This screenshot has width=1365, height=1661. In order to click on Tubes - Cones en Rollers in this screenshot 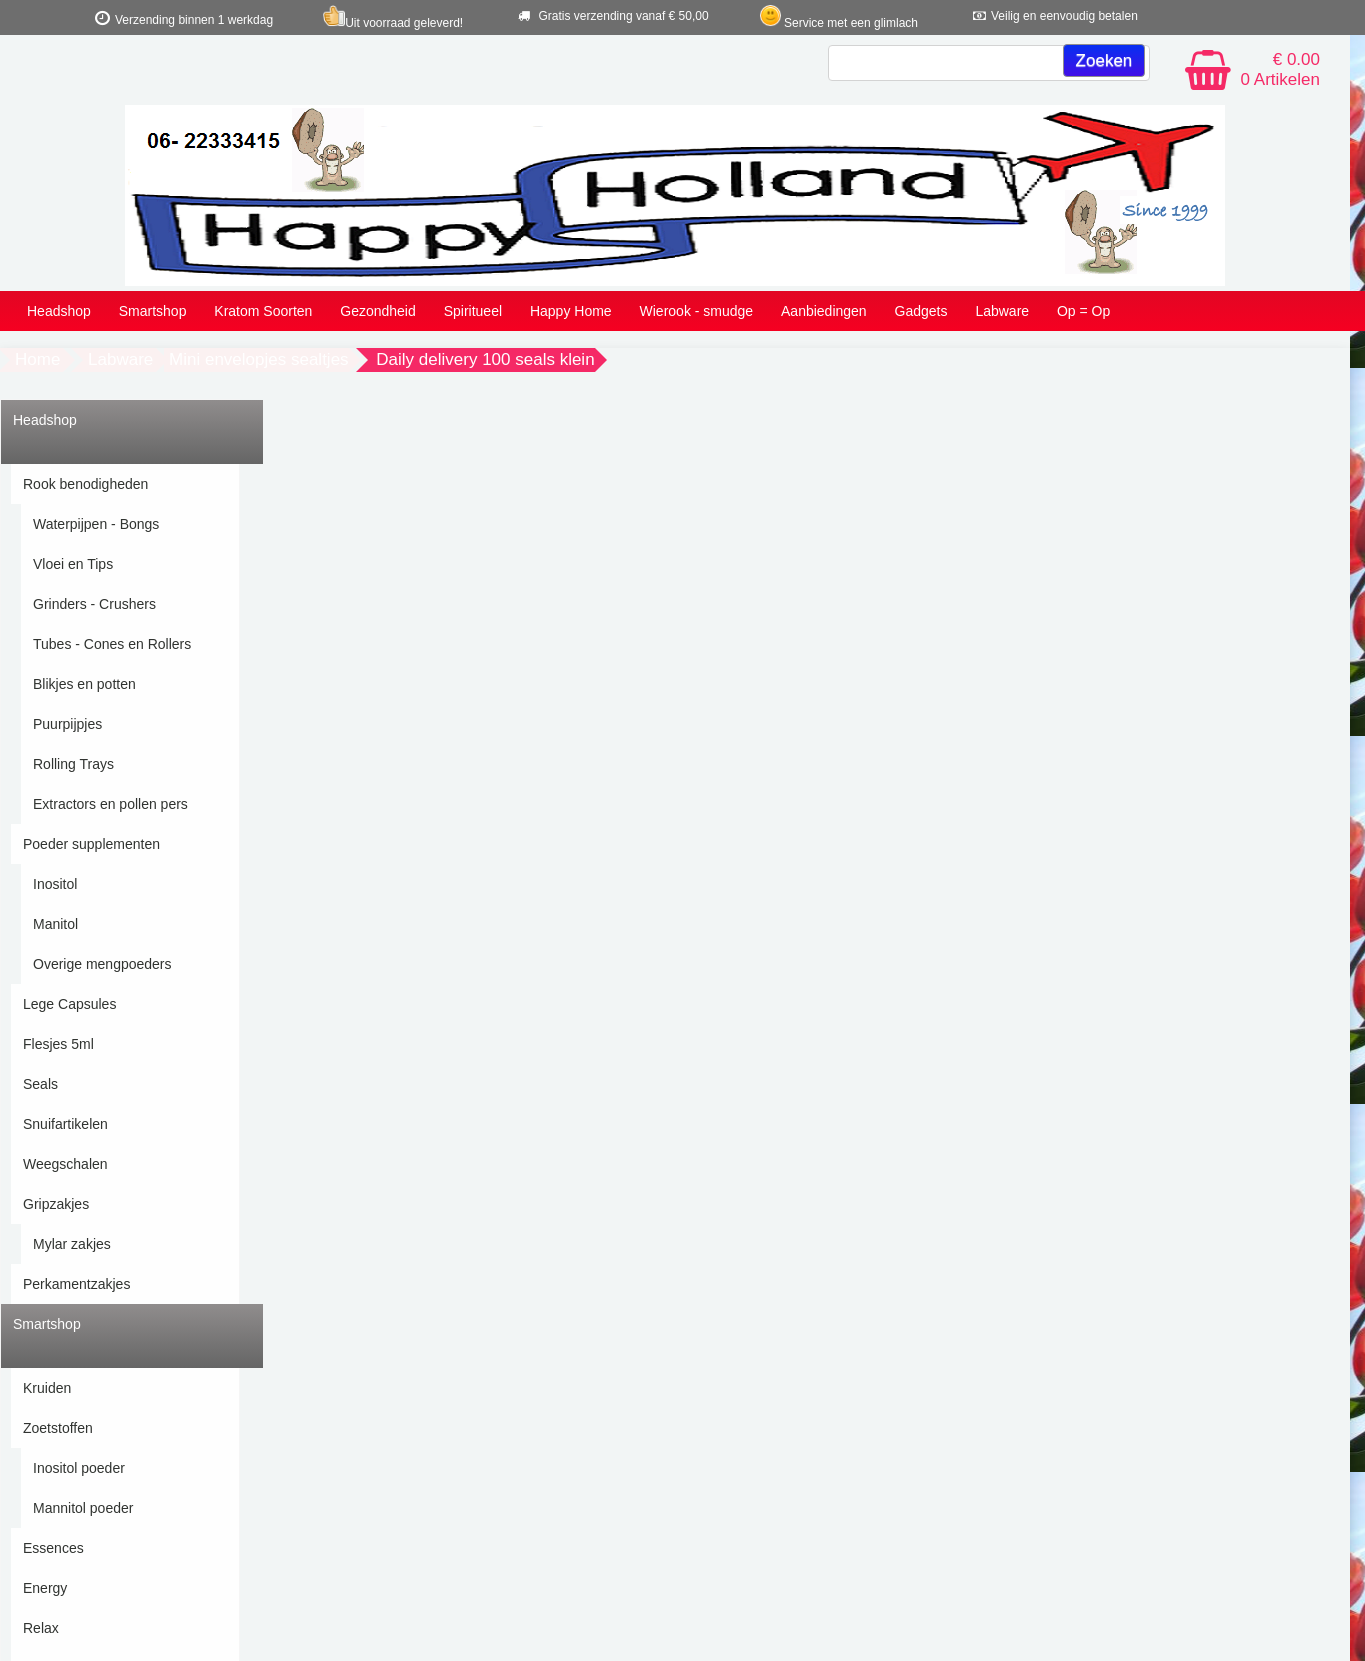, I will do `click(112, 644)`.